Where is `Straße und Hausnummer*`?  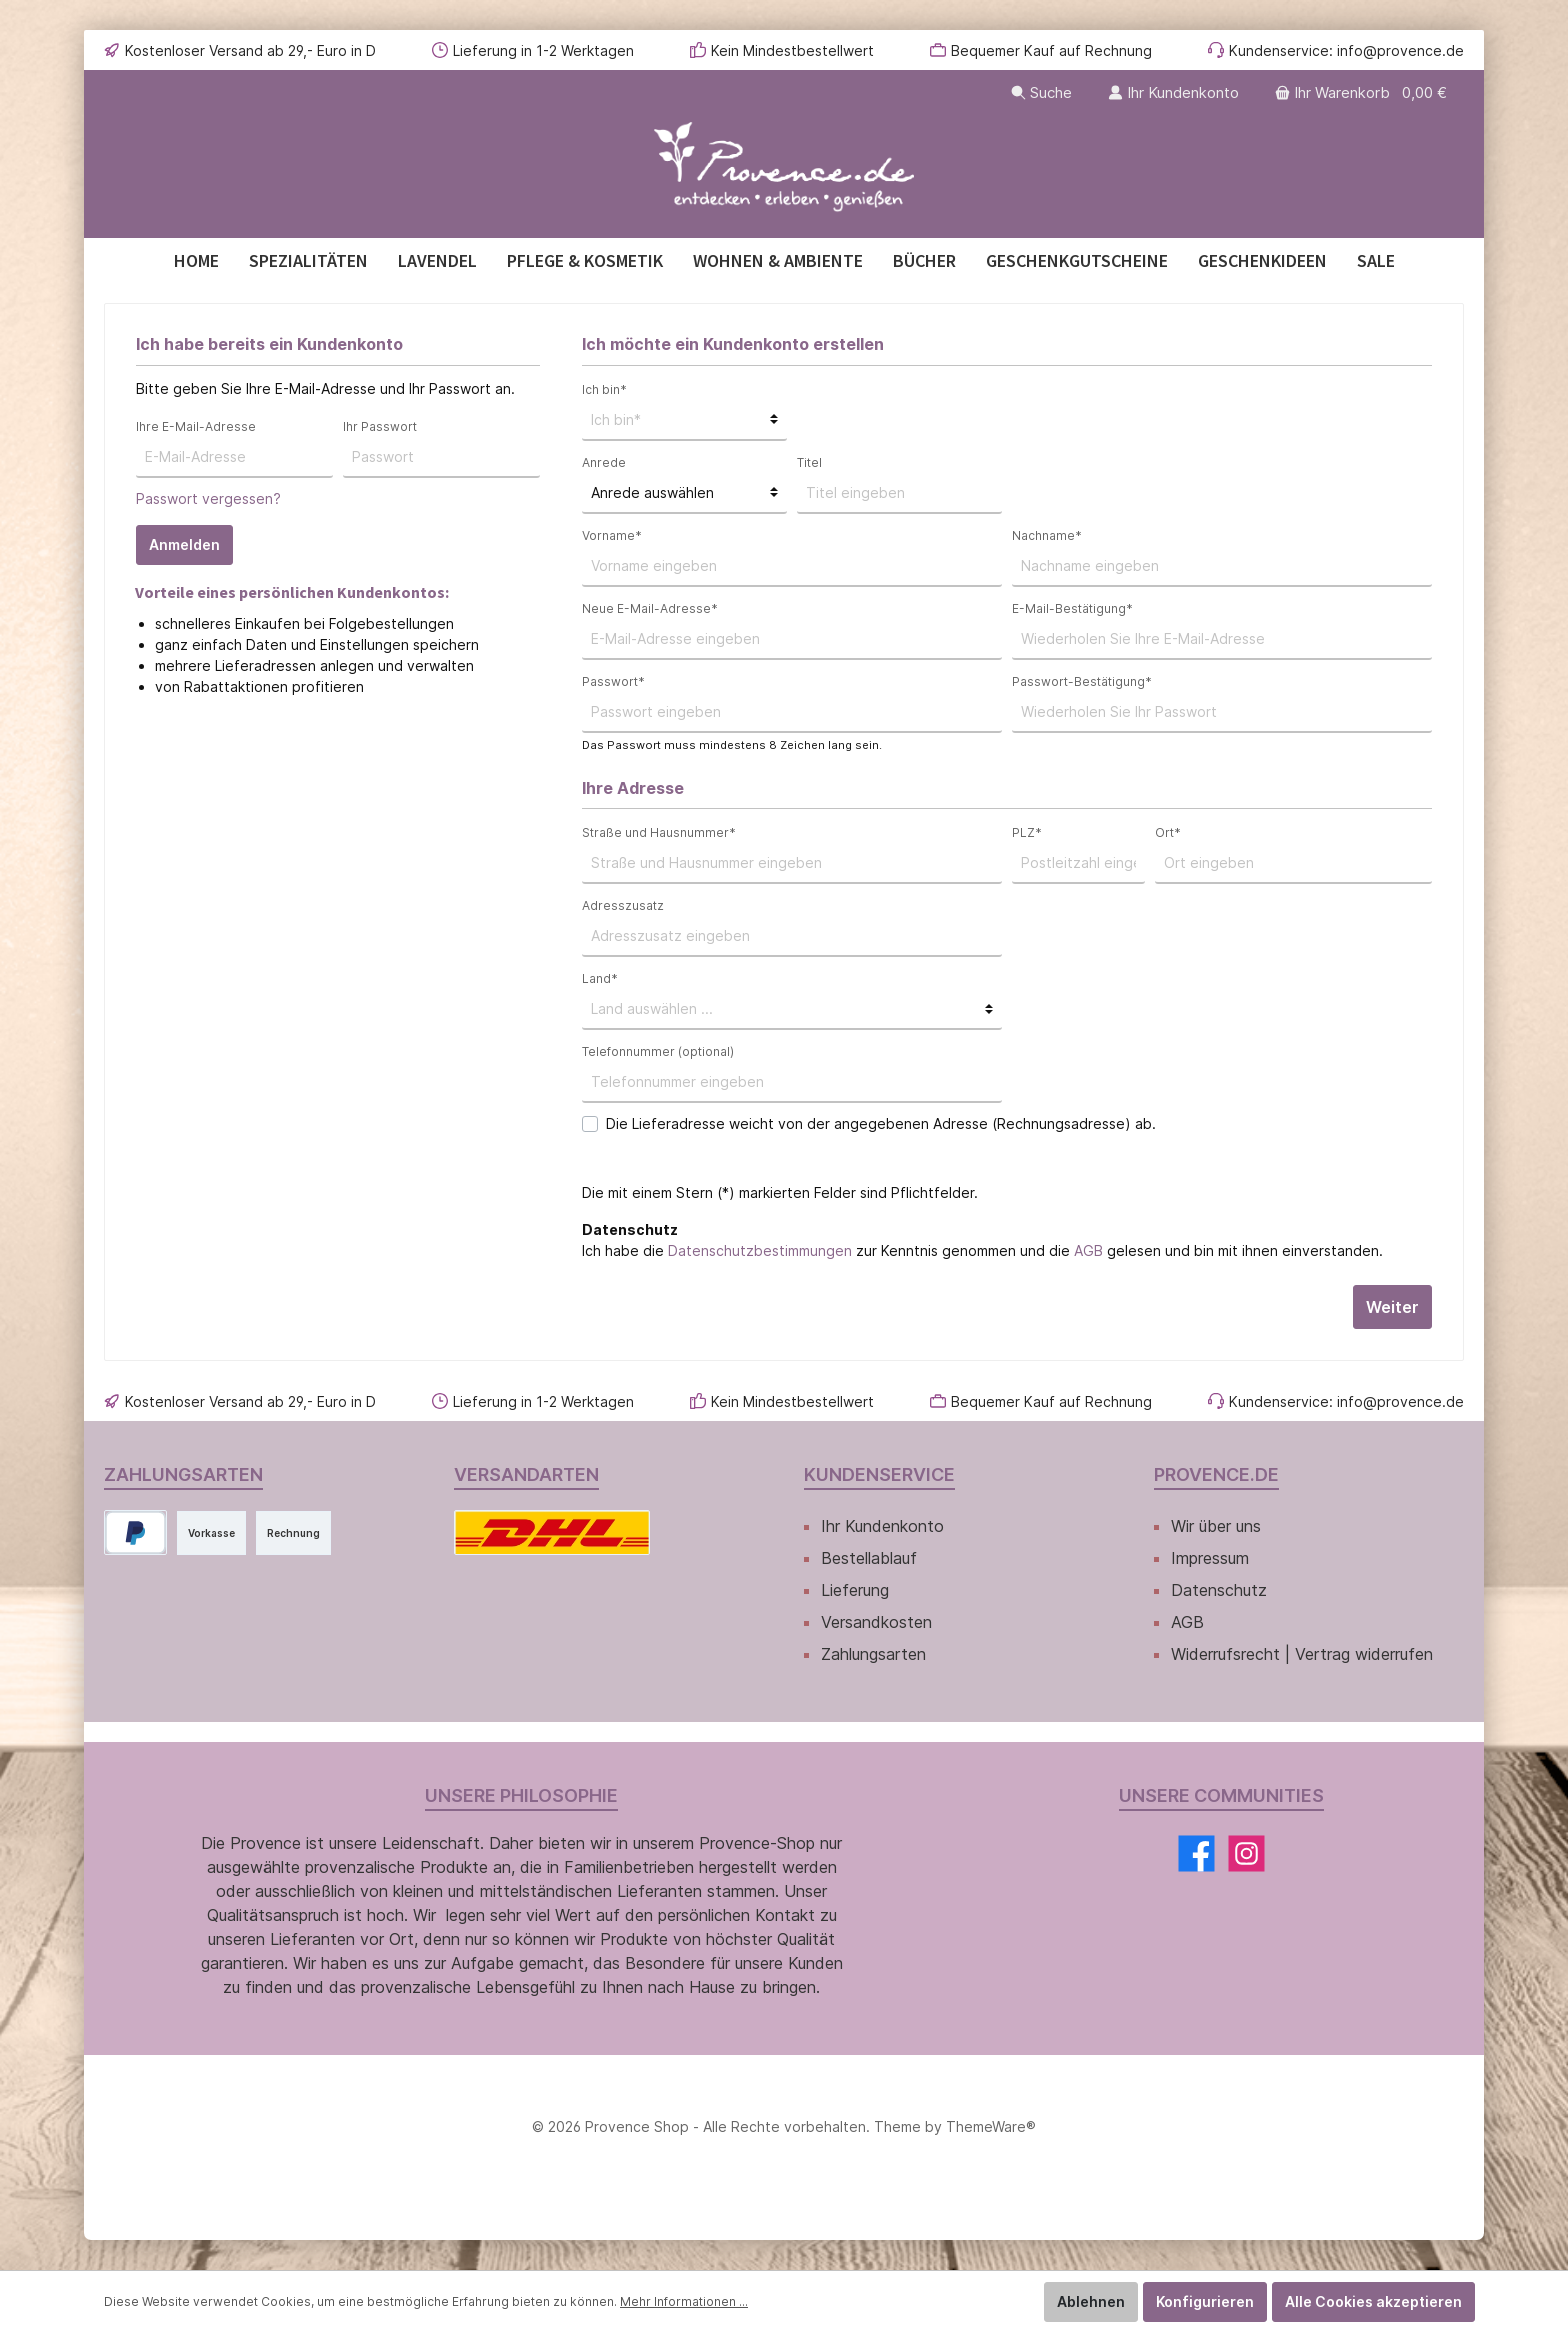 Straße und Hausnummer* is located at coordinates (659, 832).